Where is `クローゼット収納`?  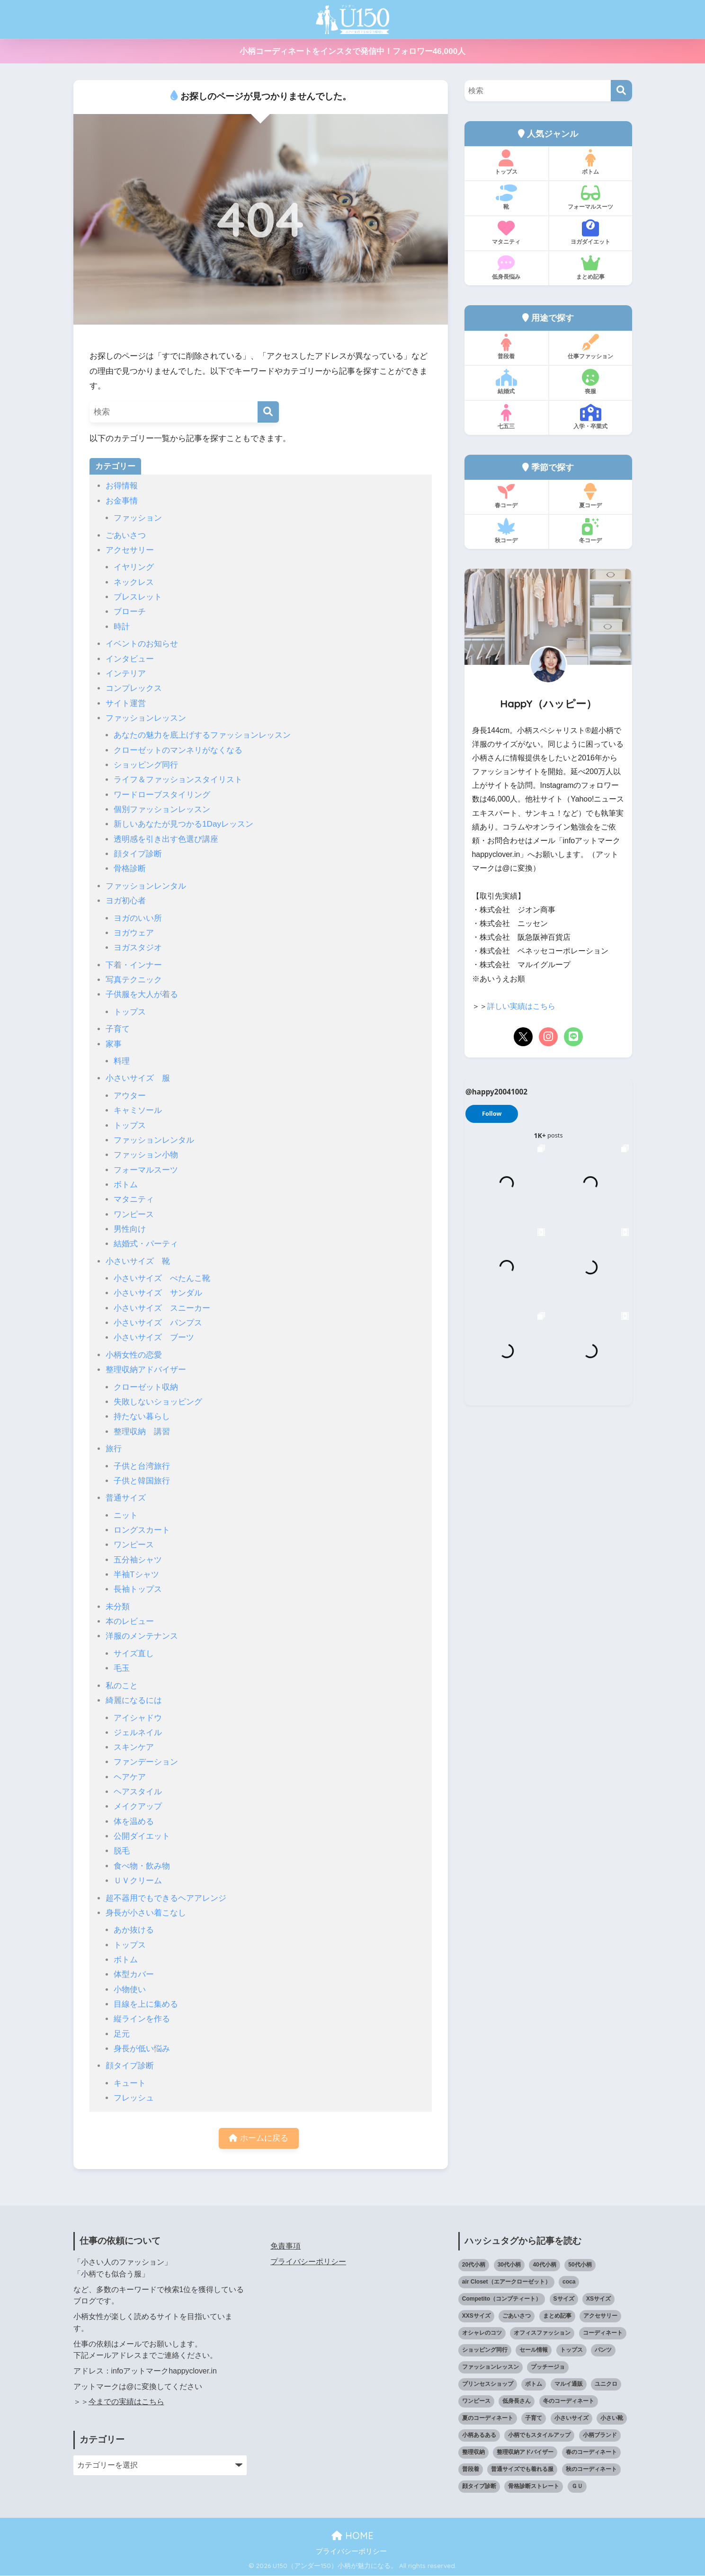
クローゼット収納 is located at coordinates (146, 1387).